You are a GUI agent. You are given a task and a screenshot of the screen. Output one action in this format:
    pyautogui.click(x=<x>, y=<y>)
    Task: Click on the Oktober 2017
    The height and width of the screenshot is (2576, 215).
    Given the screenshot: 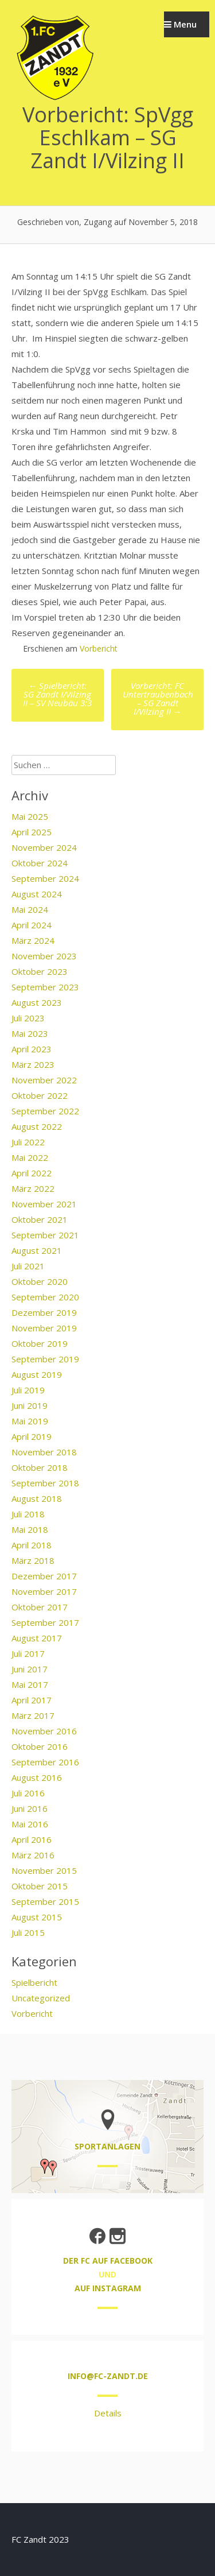 What is the action you would take?
    pyautogui.click(x=39, y=1607)
    